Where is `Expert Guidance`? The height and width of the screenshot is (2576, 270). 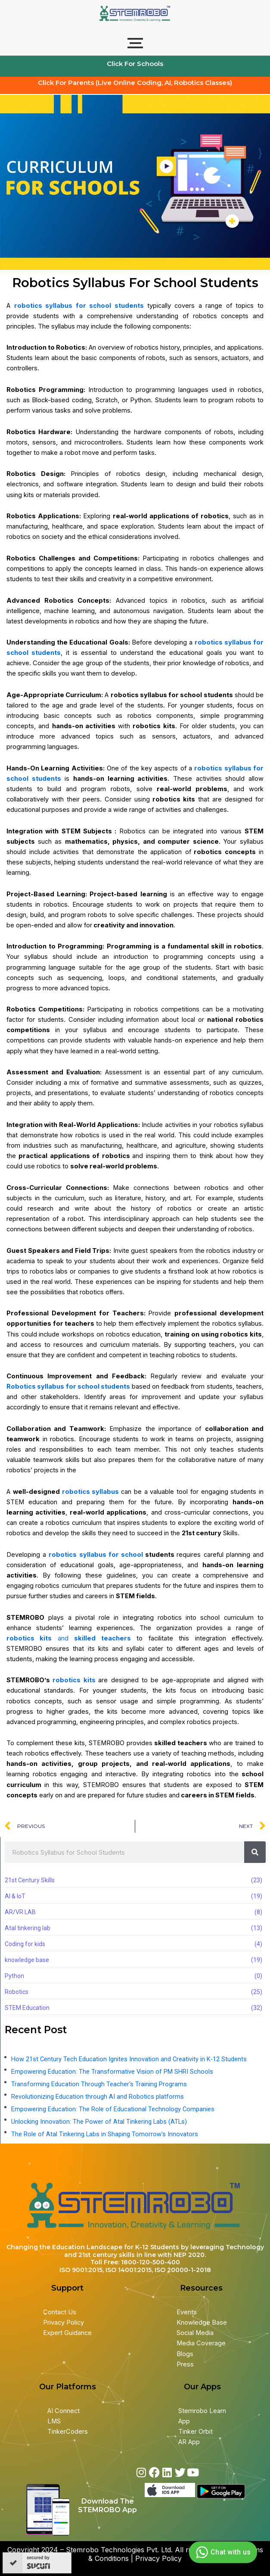
Expert Guidance is located at coordinates (67, 2333).